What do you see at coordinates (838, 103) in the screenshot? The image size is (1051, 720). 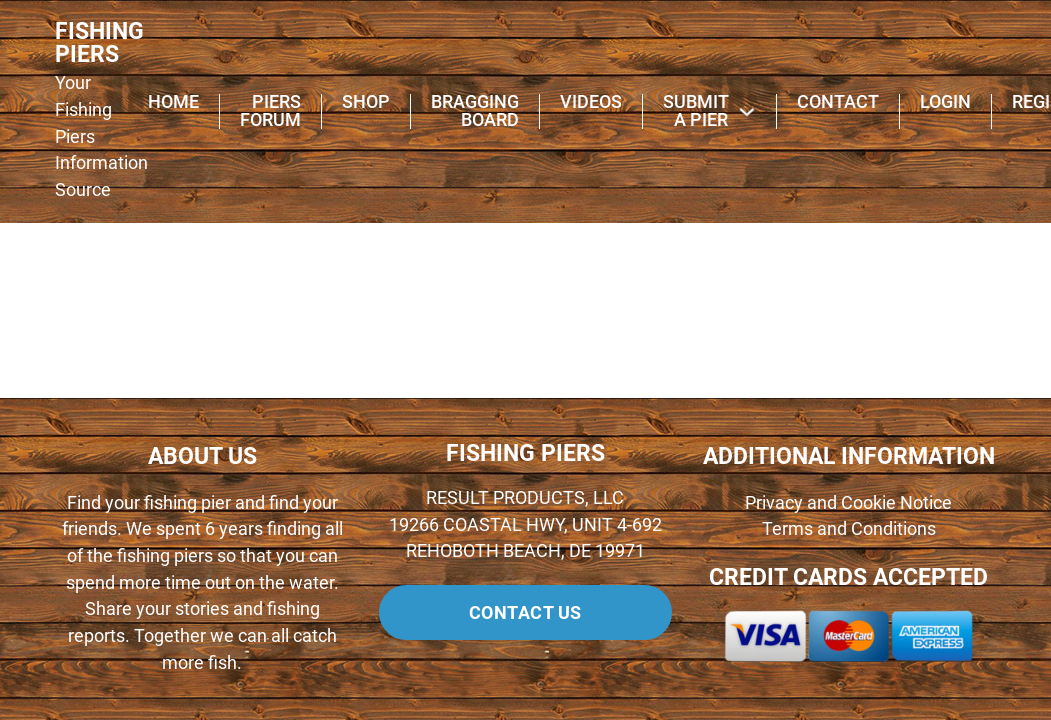 I see `Contact` at bounding box center [838, 103].